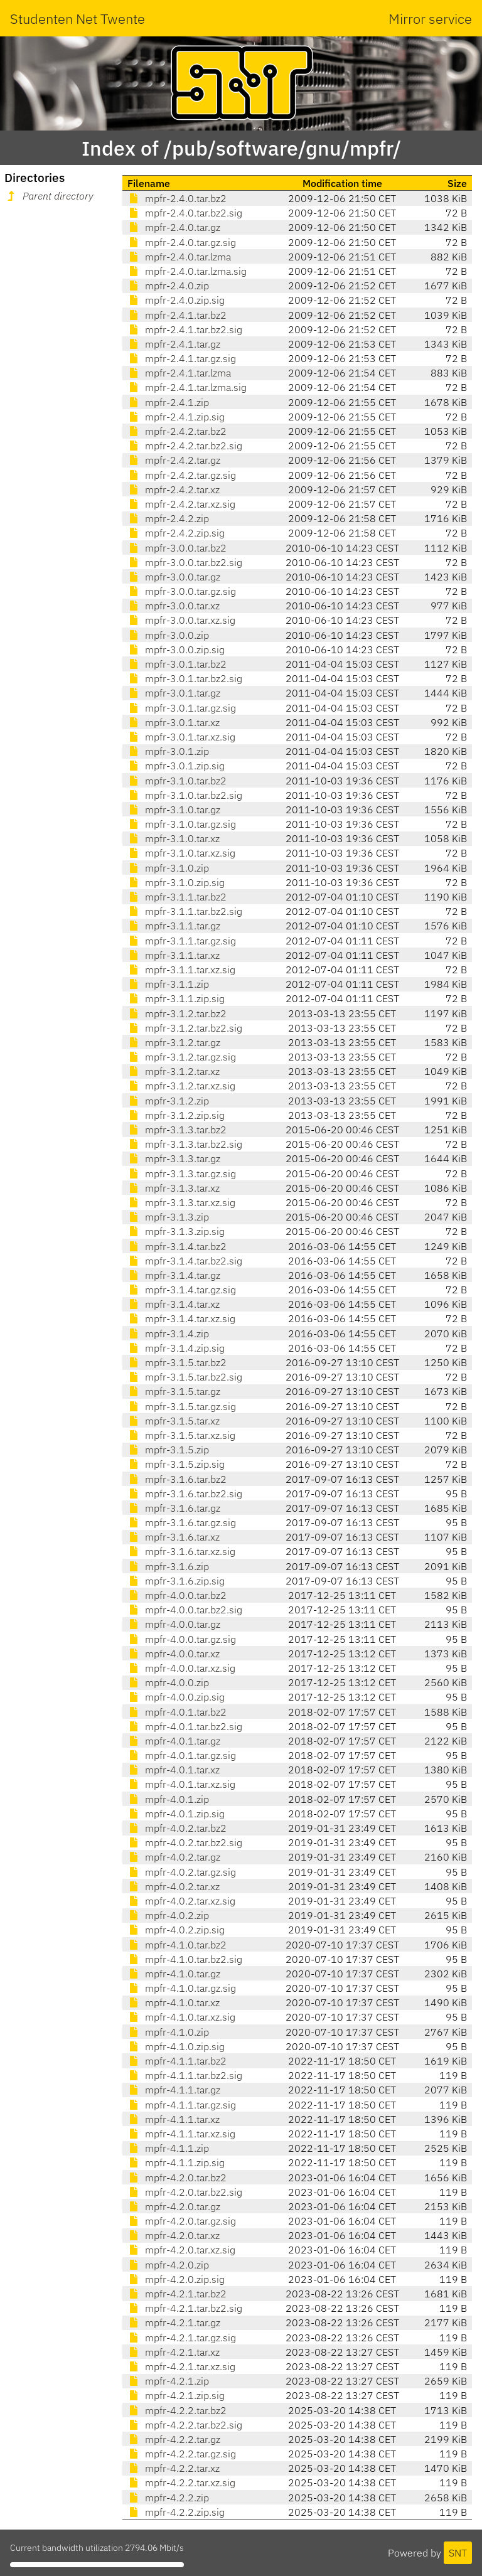 This screenshot has width=482, height=2576. What do you see at coordinates (176, 2162) in the screenshot?
I see `mpfr-4.1.1.zip.sig` at bounding box center [176, 2162].